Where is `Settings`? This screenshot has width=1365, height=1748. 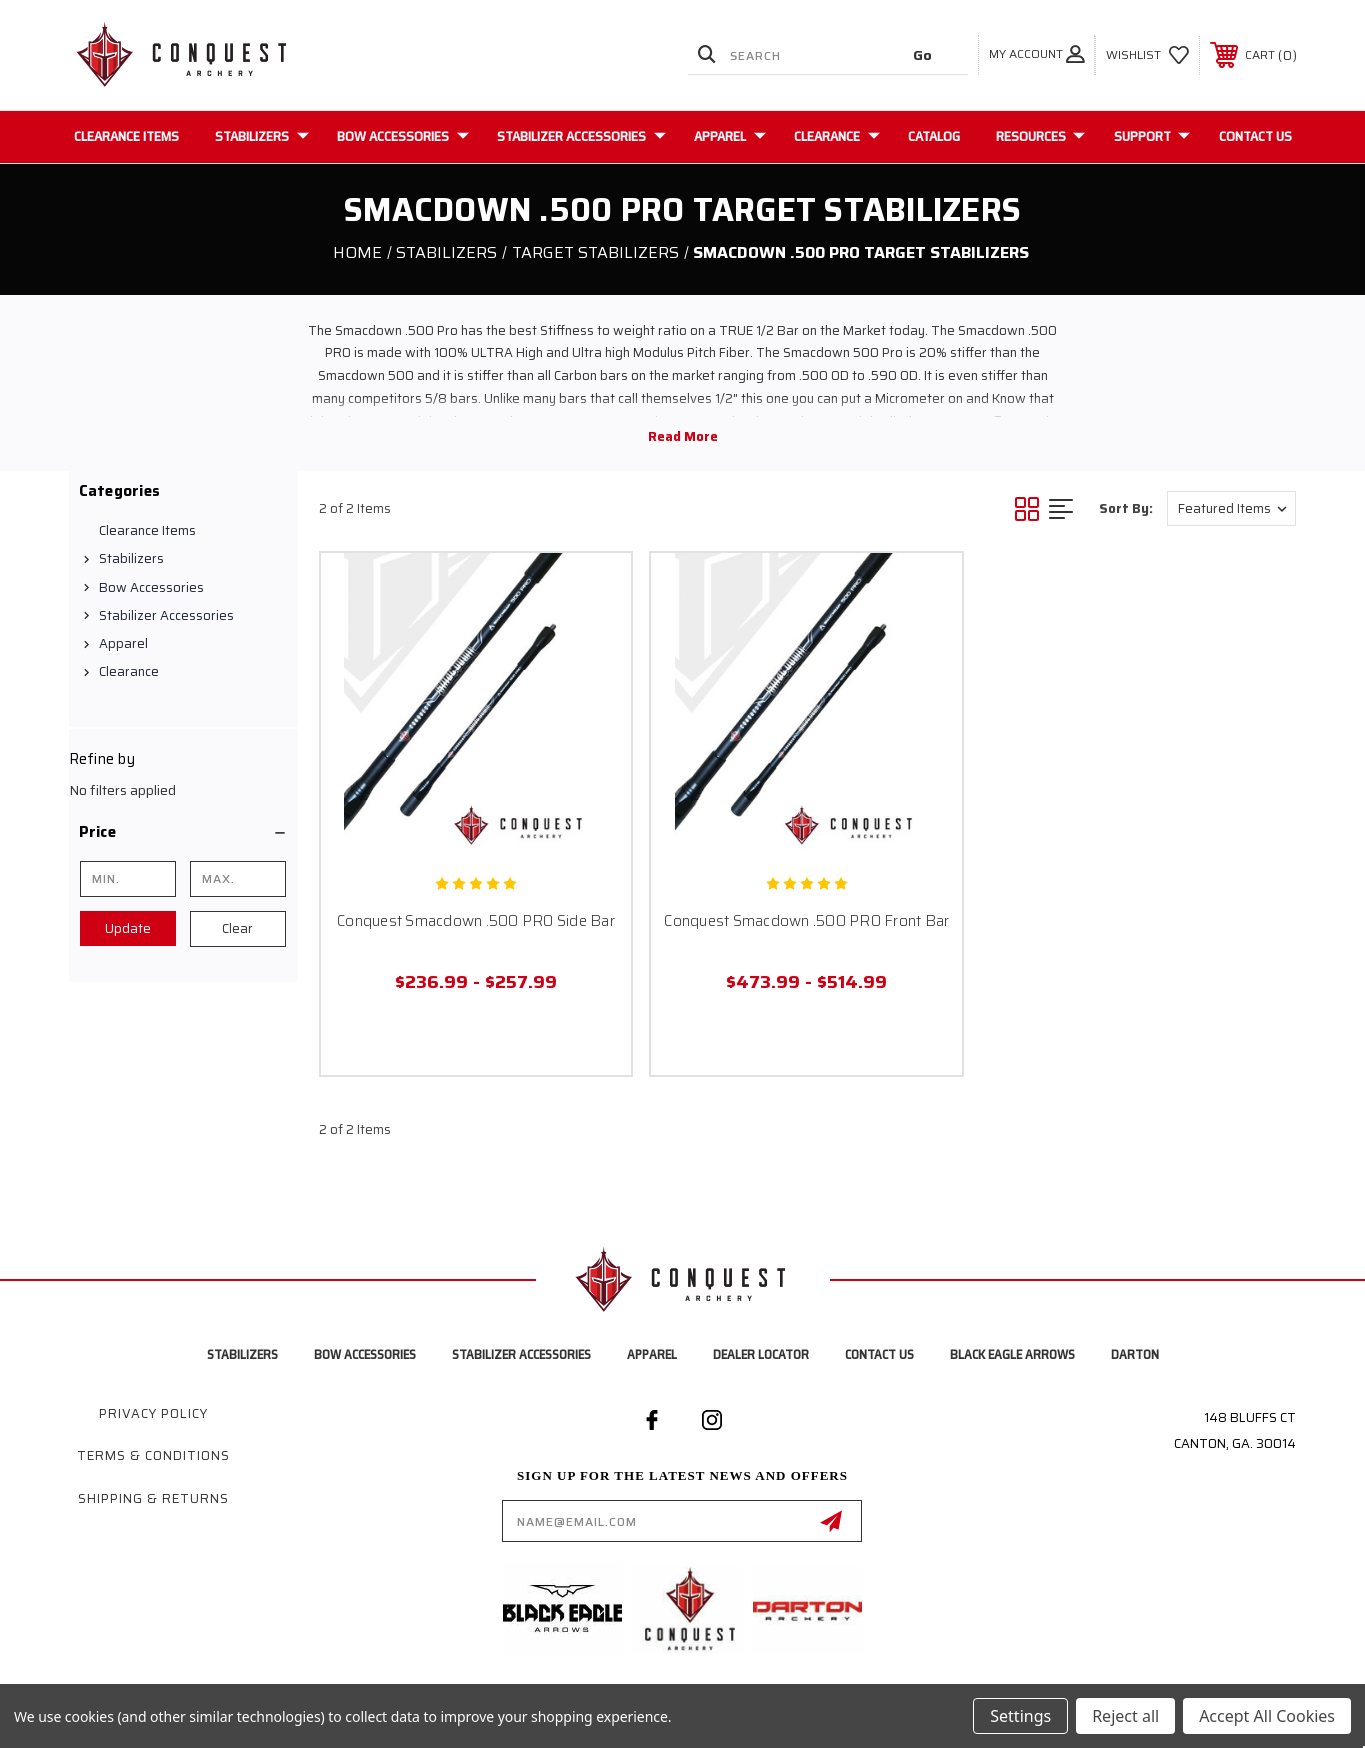 Settings is located at coordinates (1020, 1716).